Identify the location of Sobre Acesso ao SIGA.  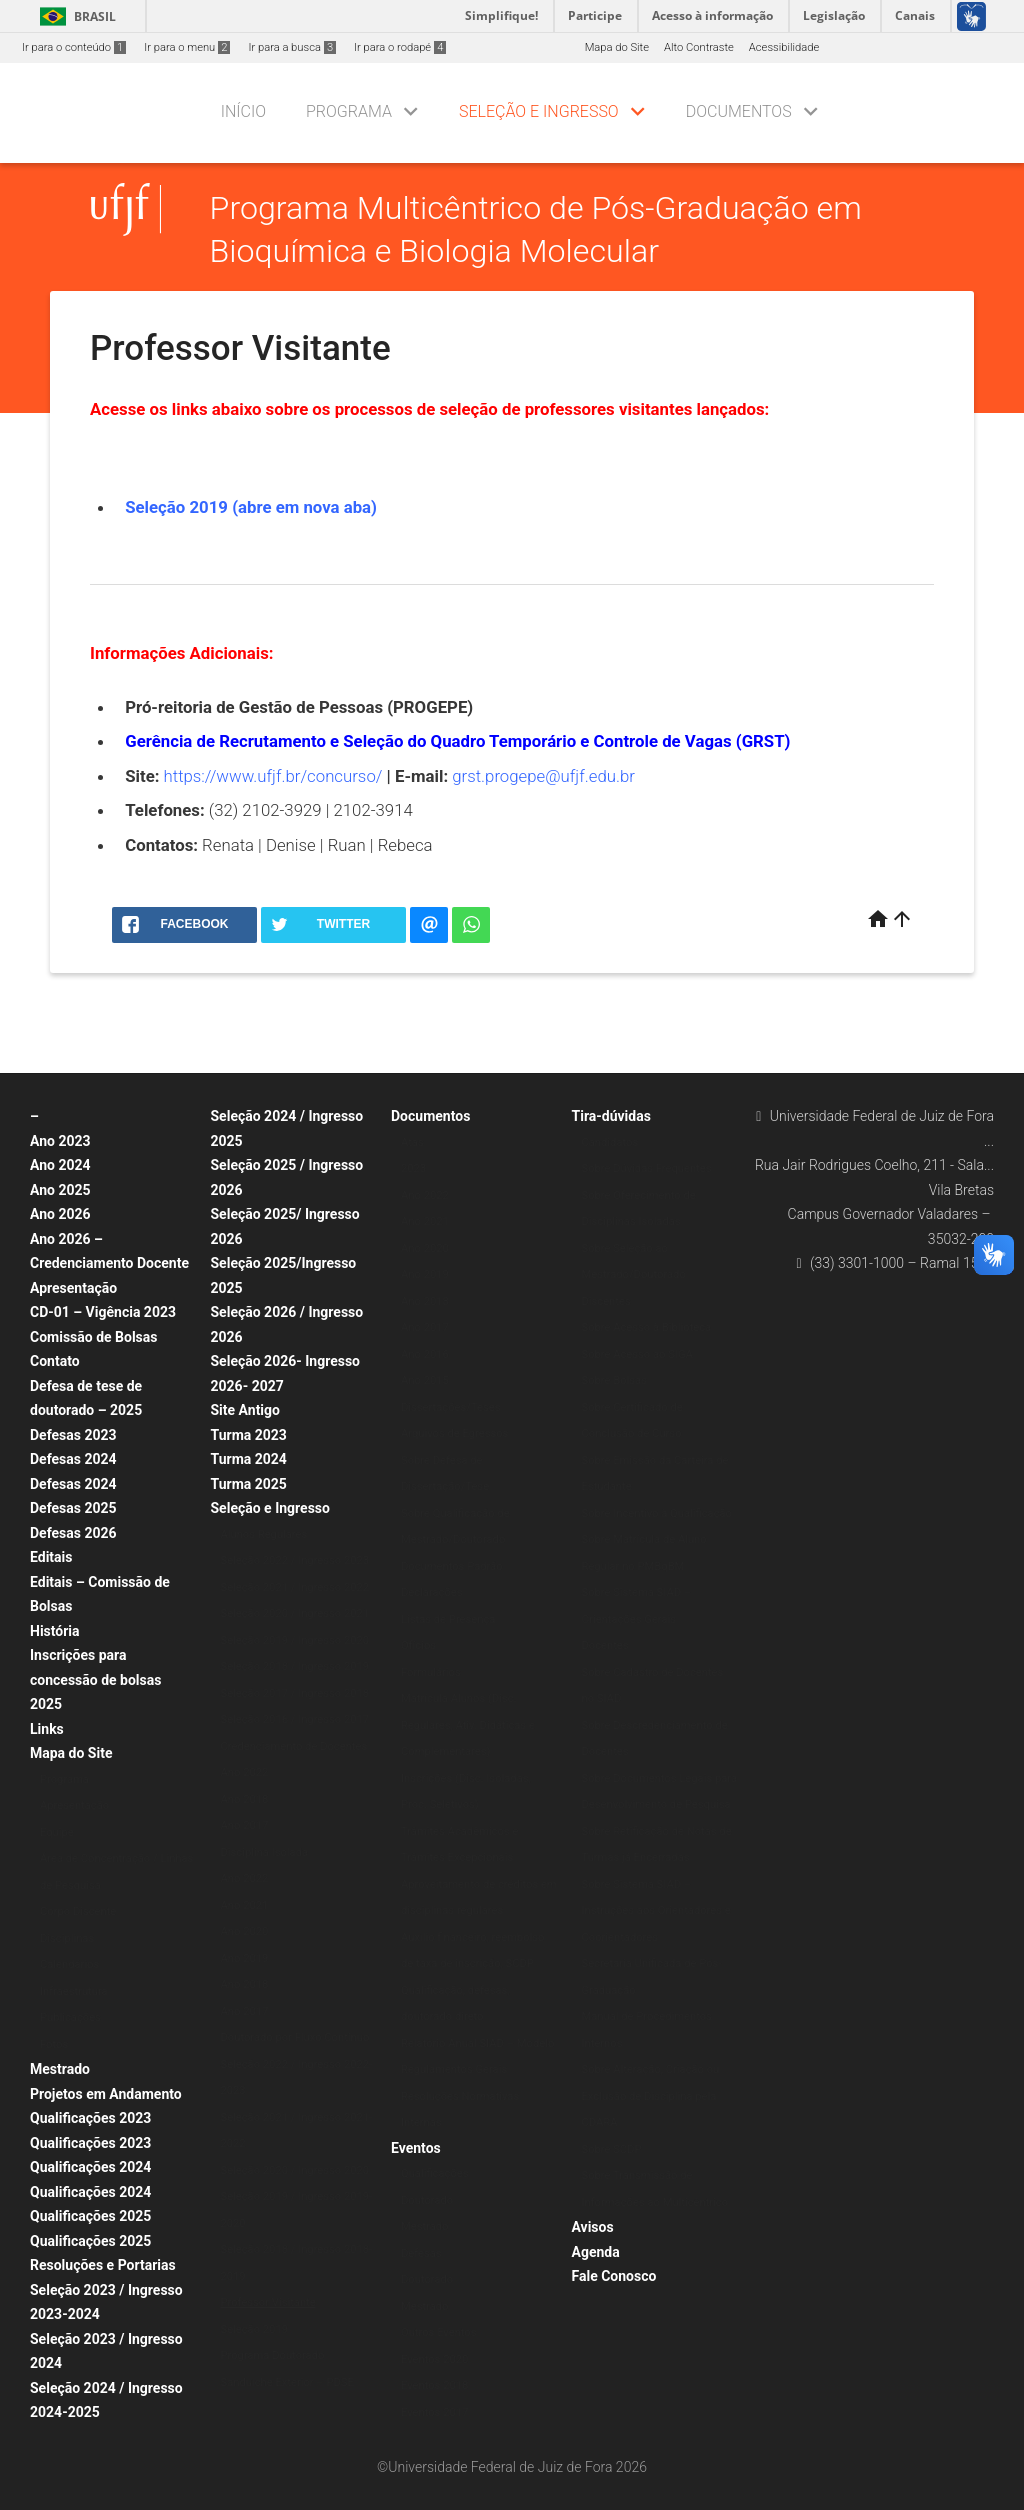
(637, 1354).